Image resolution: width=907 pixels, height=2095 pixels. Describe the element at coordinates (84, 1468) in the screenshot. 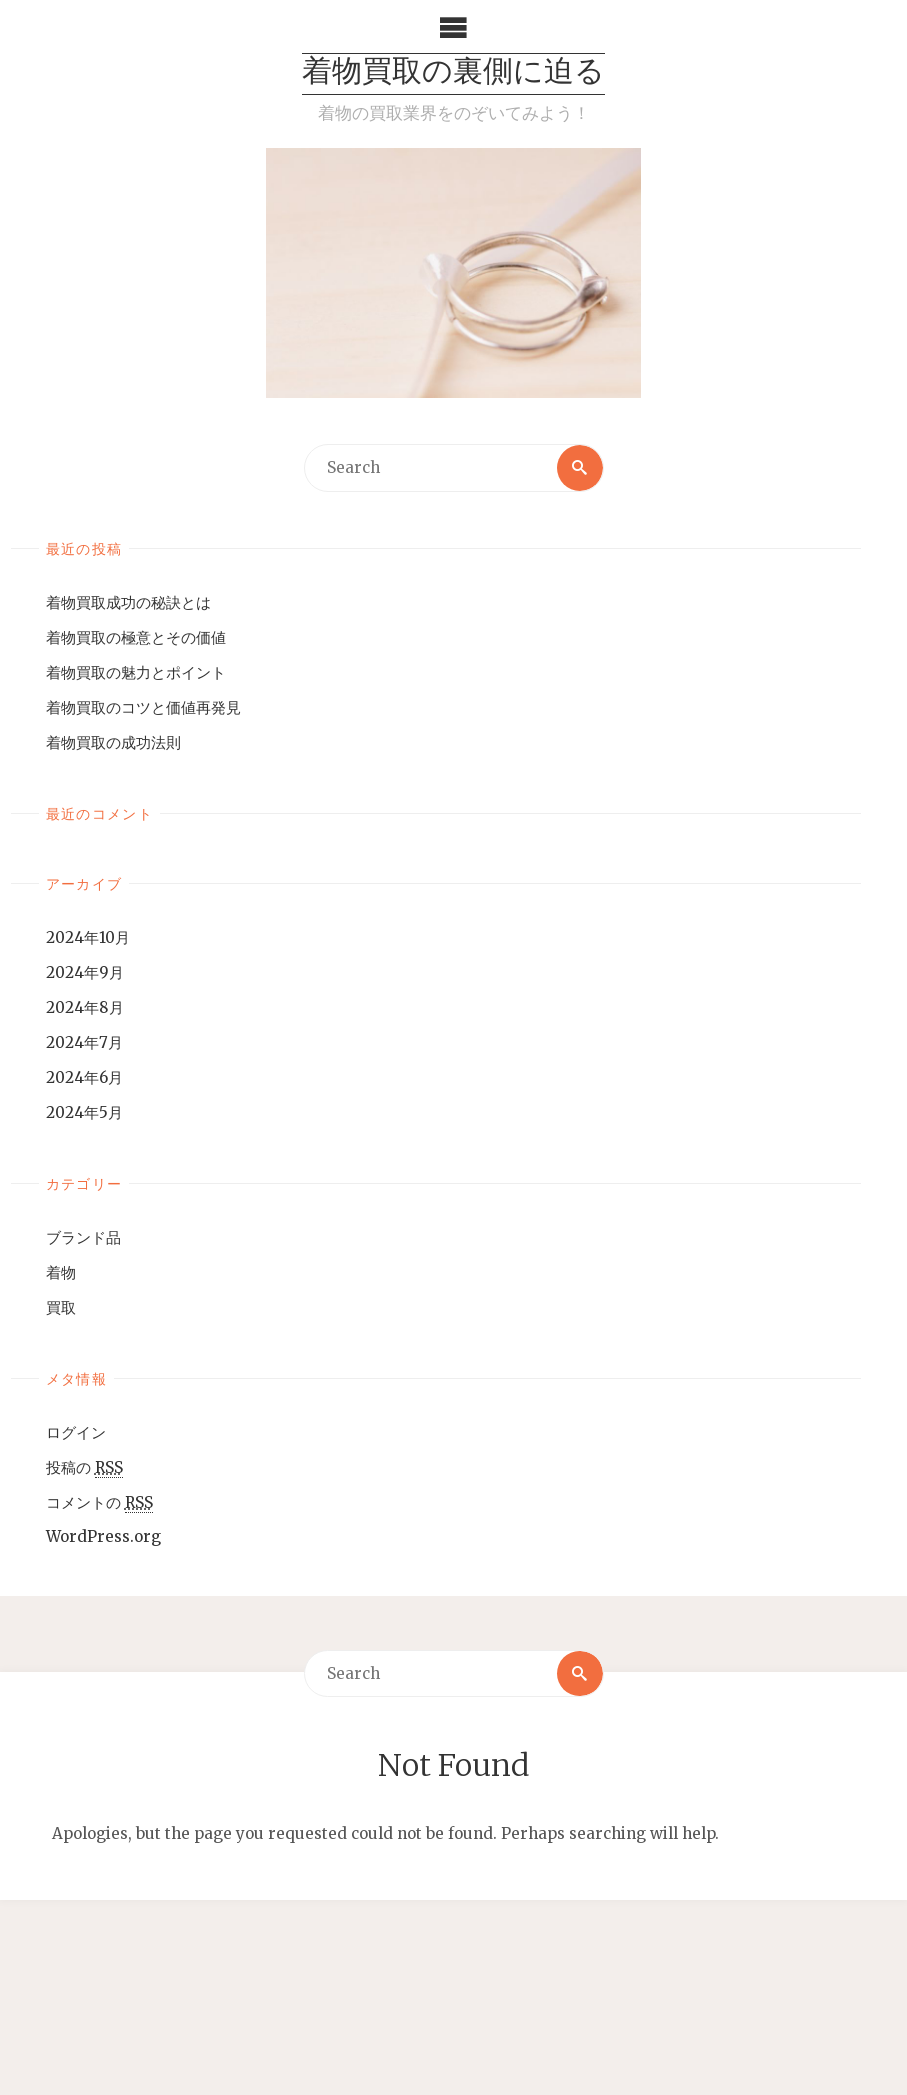

I see `投稿の` at that location.